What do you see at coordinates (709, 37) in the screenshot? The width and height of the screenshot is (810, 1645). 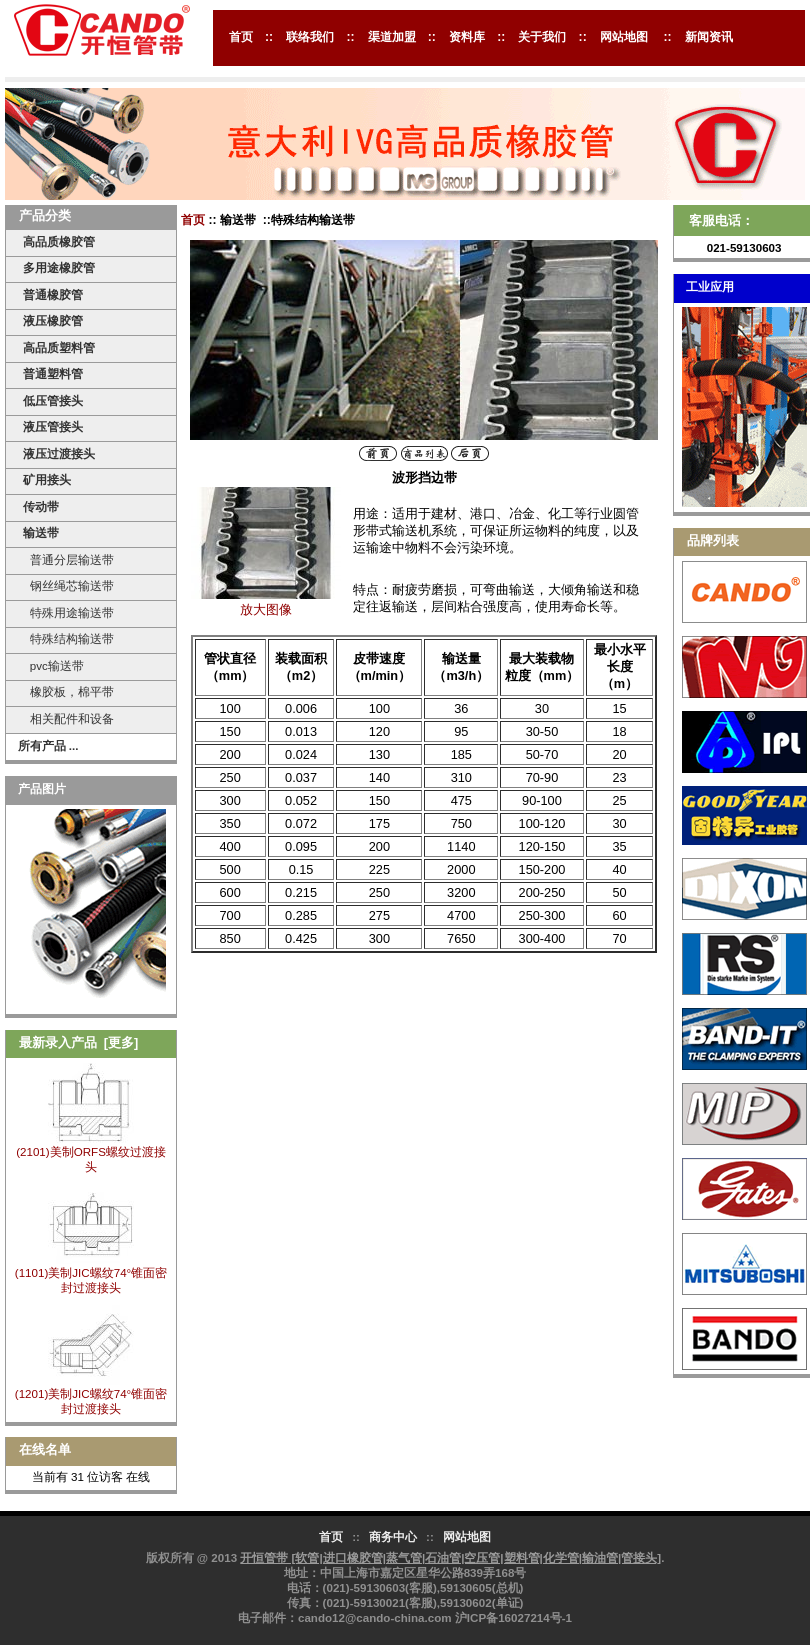 I see `新闻资讯` at bounding box center [709, 37].